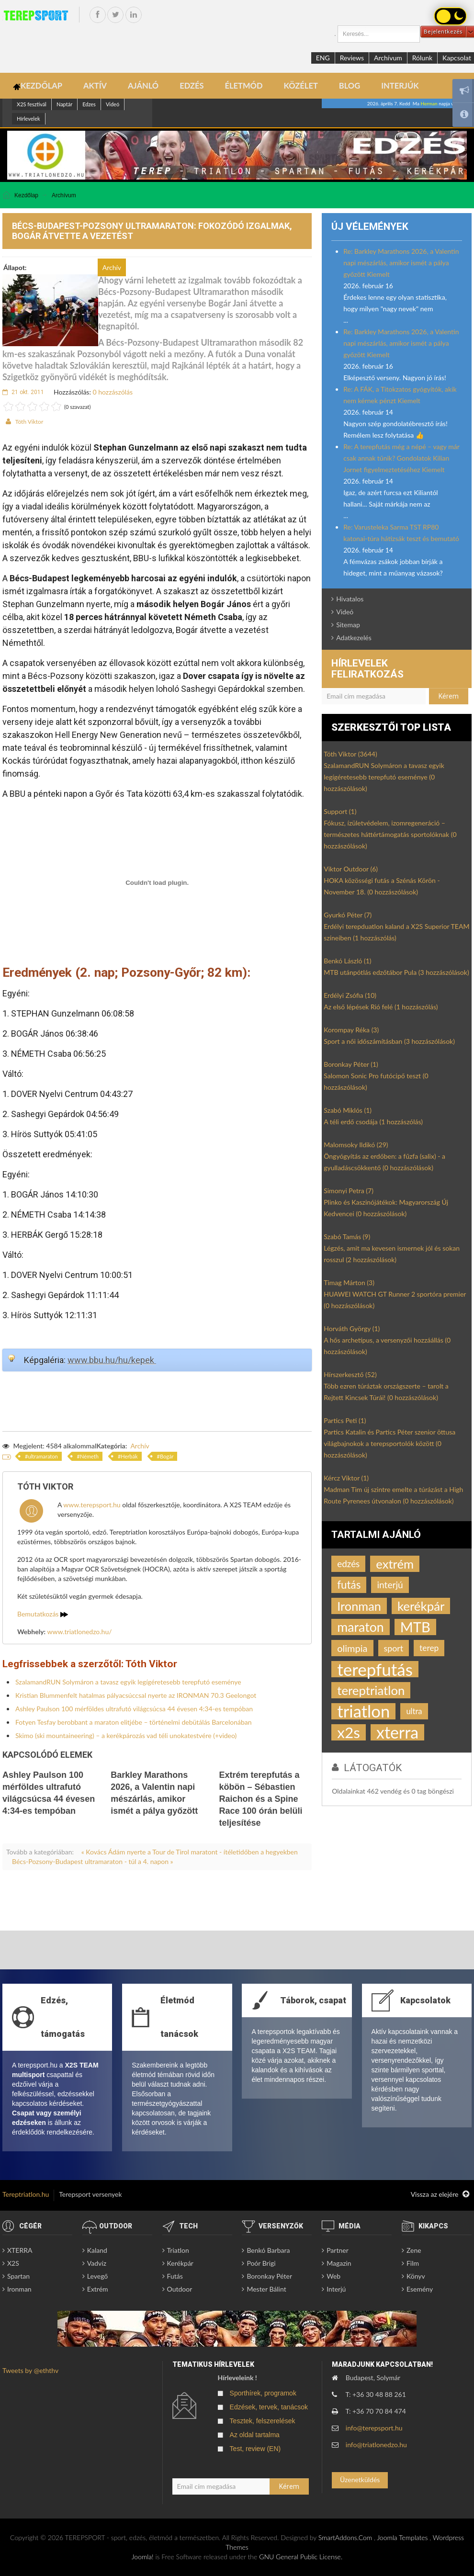 This screenshot has width=474, height=2576. Describe the element at coordinates (42, 1456) in the screenshot. I see `ultramaraton` at that location.